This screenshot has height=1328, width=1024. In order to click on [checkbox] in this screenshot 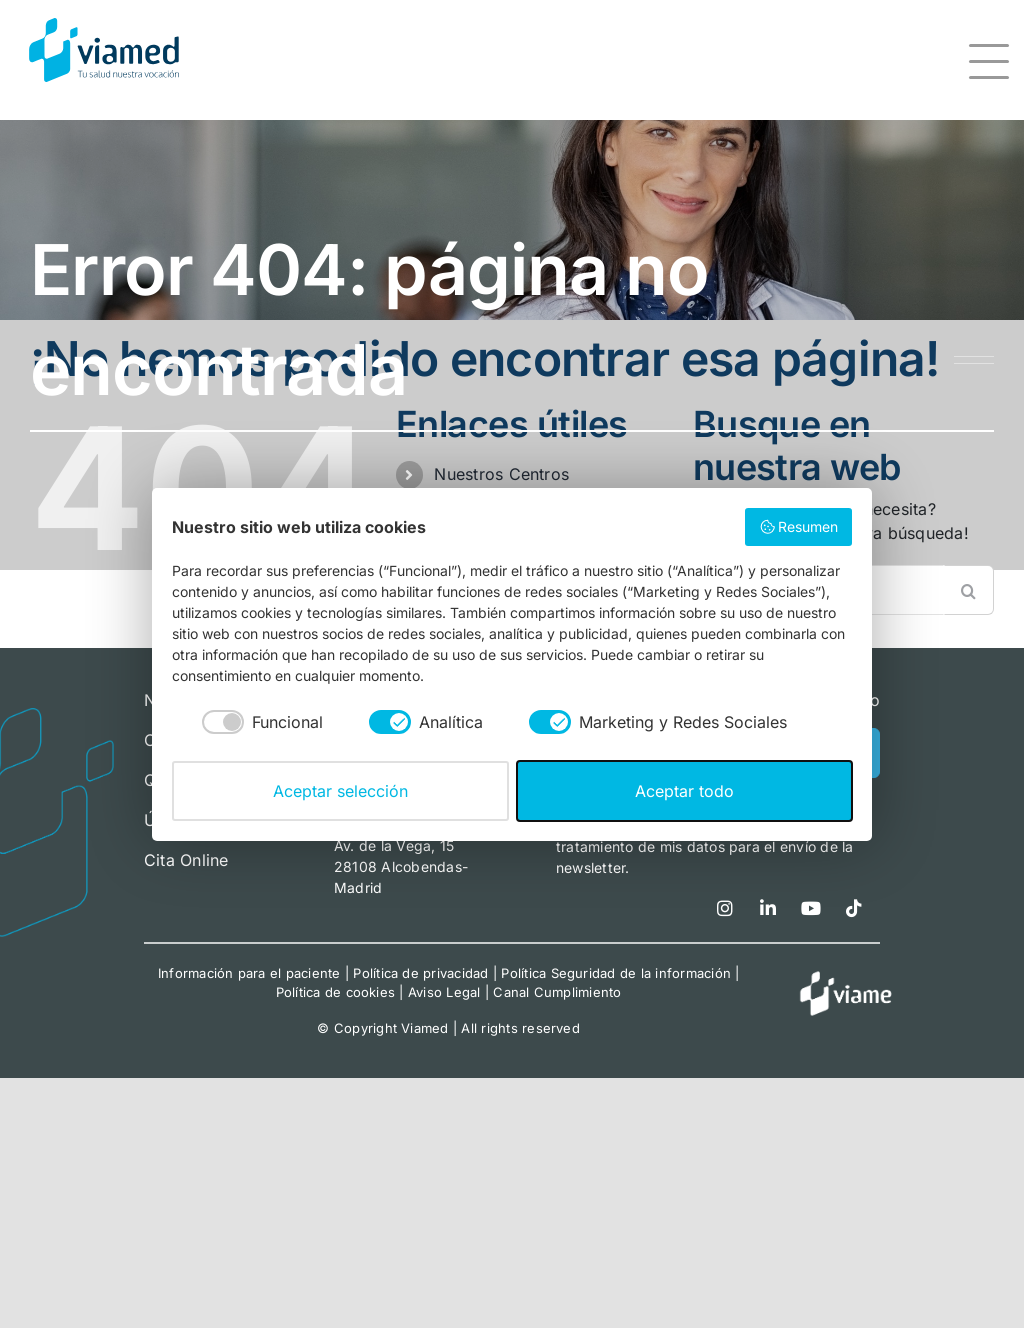, I will do `click(247, 723)`.